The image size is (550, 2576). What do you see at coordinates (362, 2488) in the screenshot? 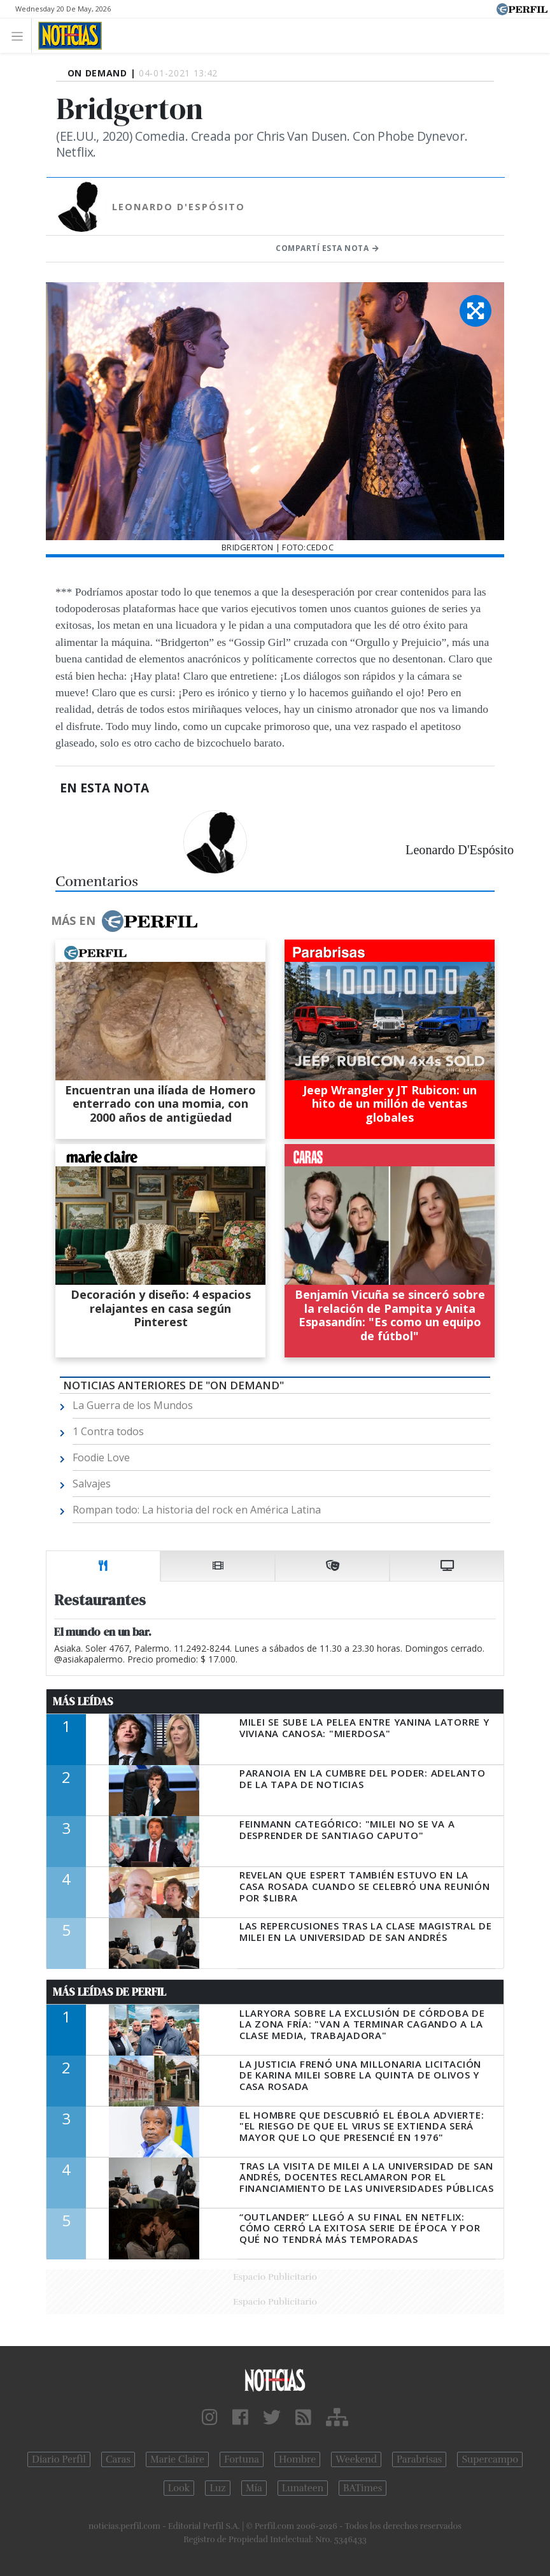
I see `BATimes` at bounding box center [362, 2488].